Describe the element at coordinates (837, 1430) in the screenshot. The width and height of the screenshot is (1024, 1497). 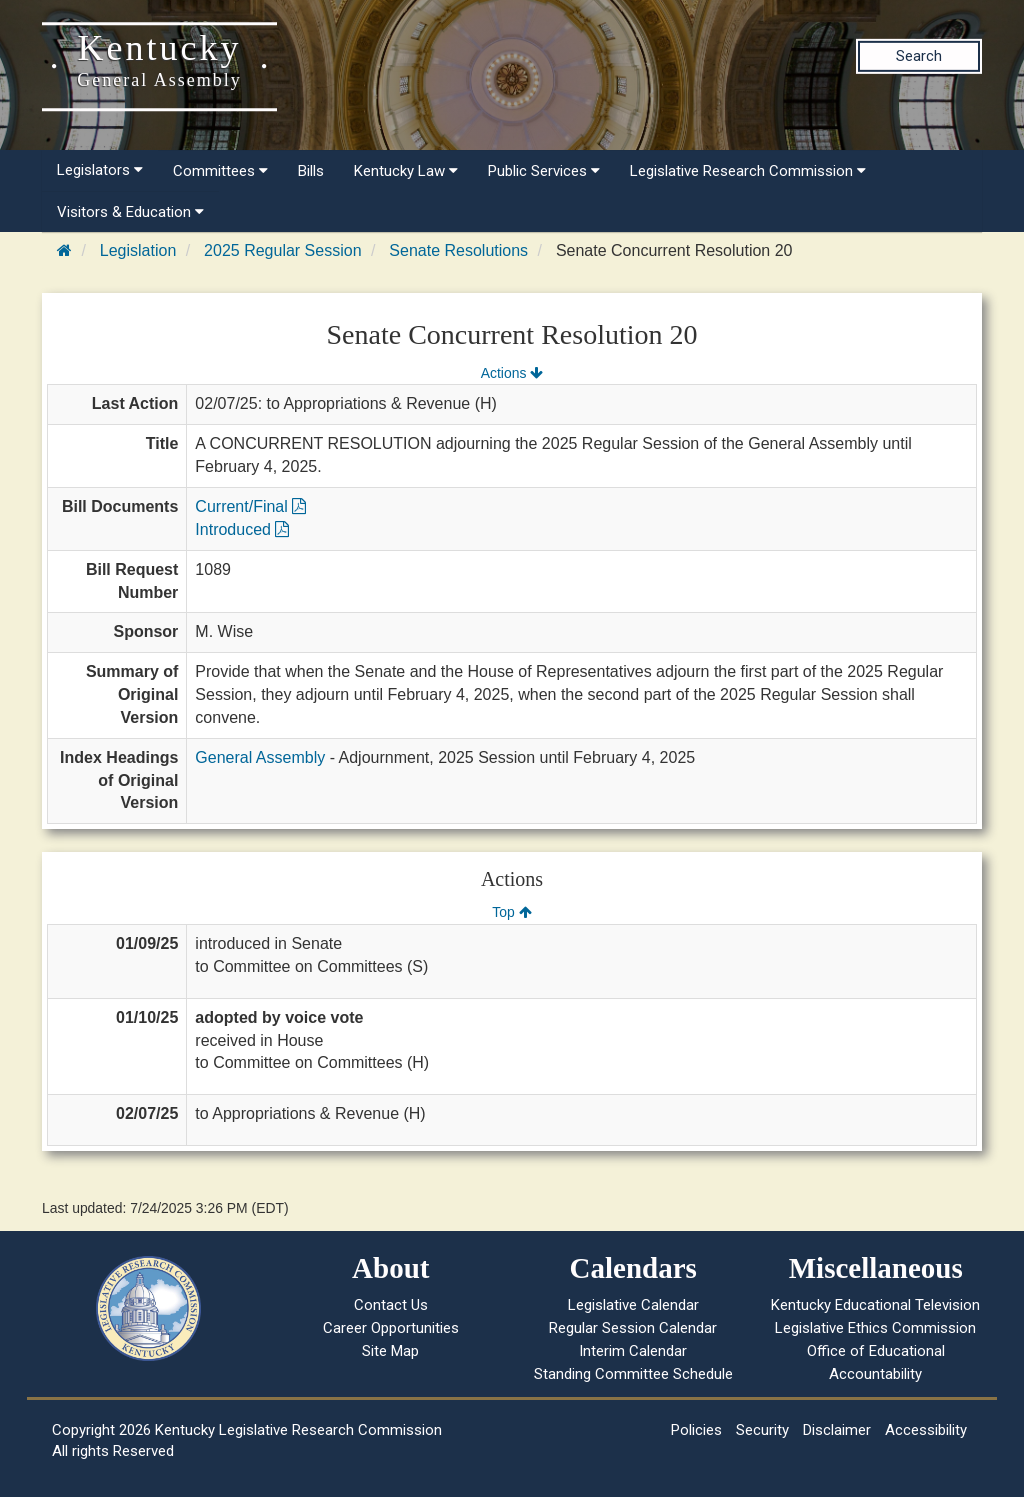
I see `Disclaimer` at that location.